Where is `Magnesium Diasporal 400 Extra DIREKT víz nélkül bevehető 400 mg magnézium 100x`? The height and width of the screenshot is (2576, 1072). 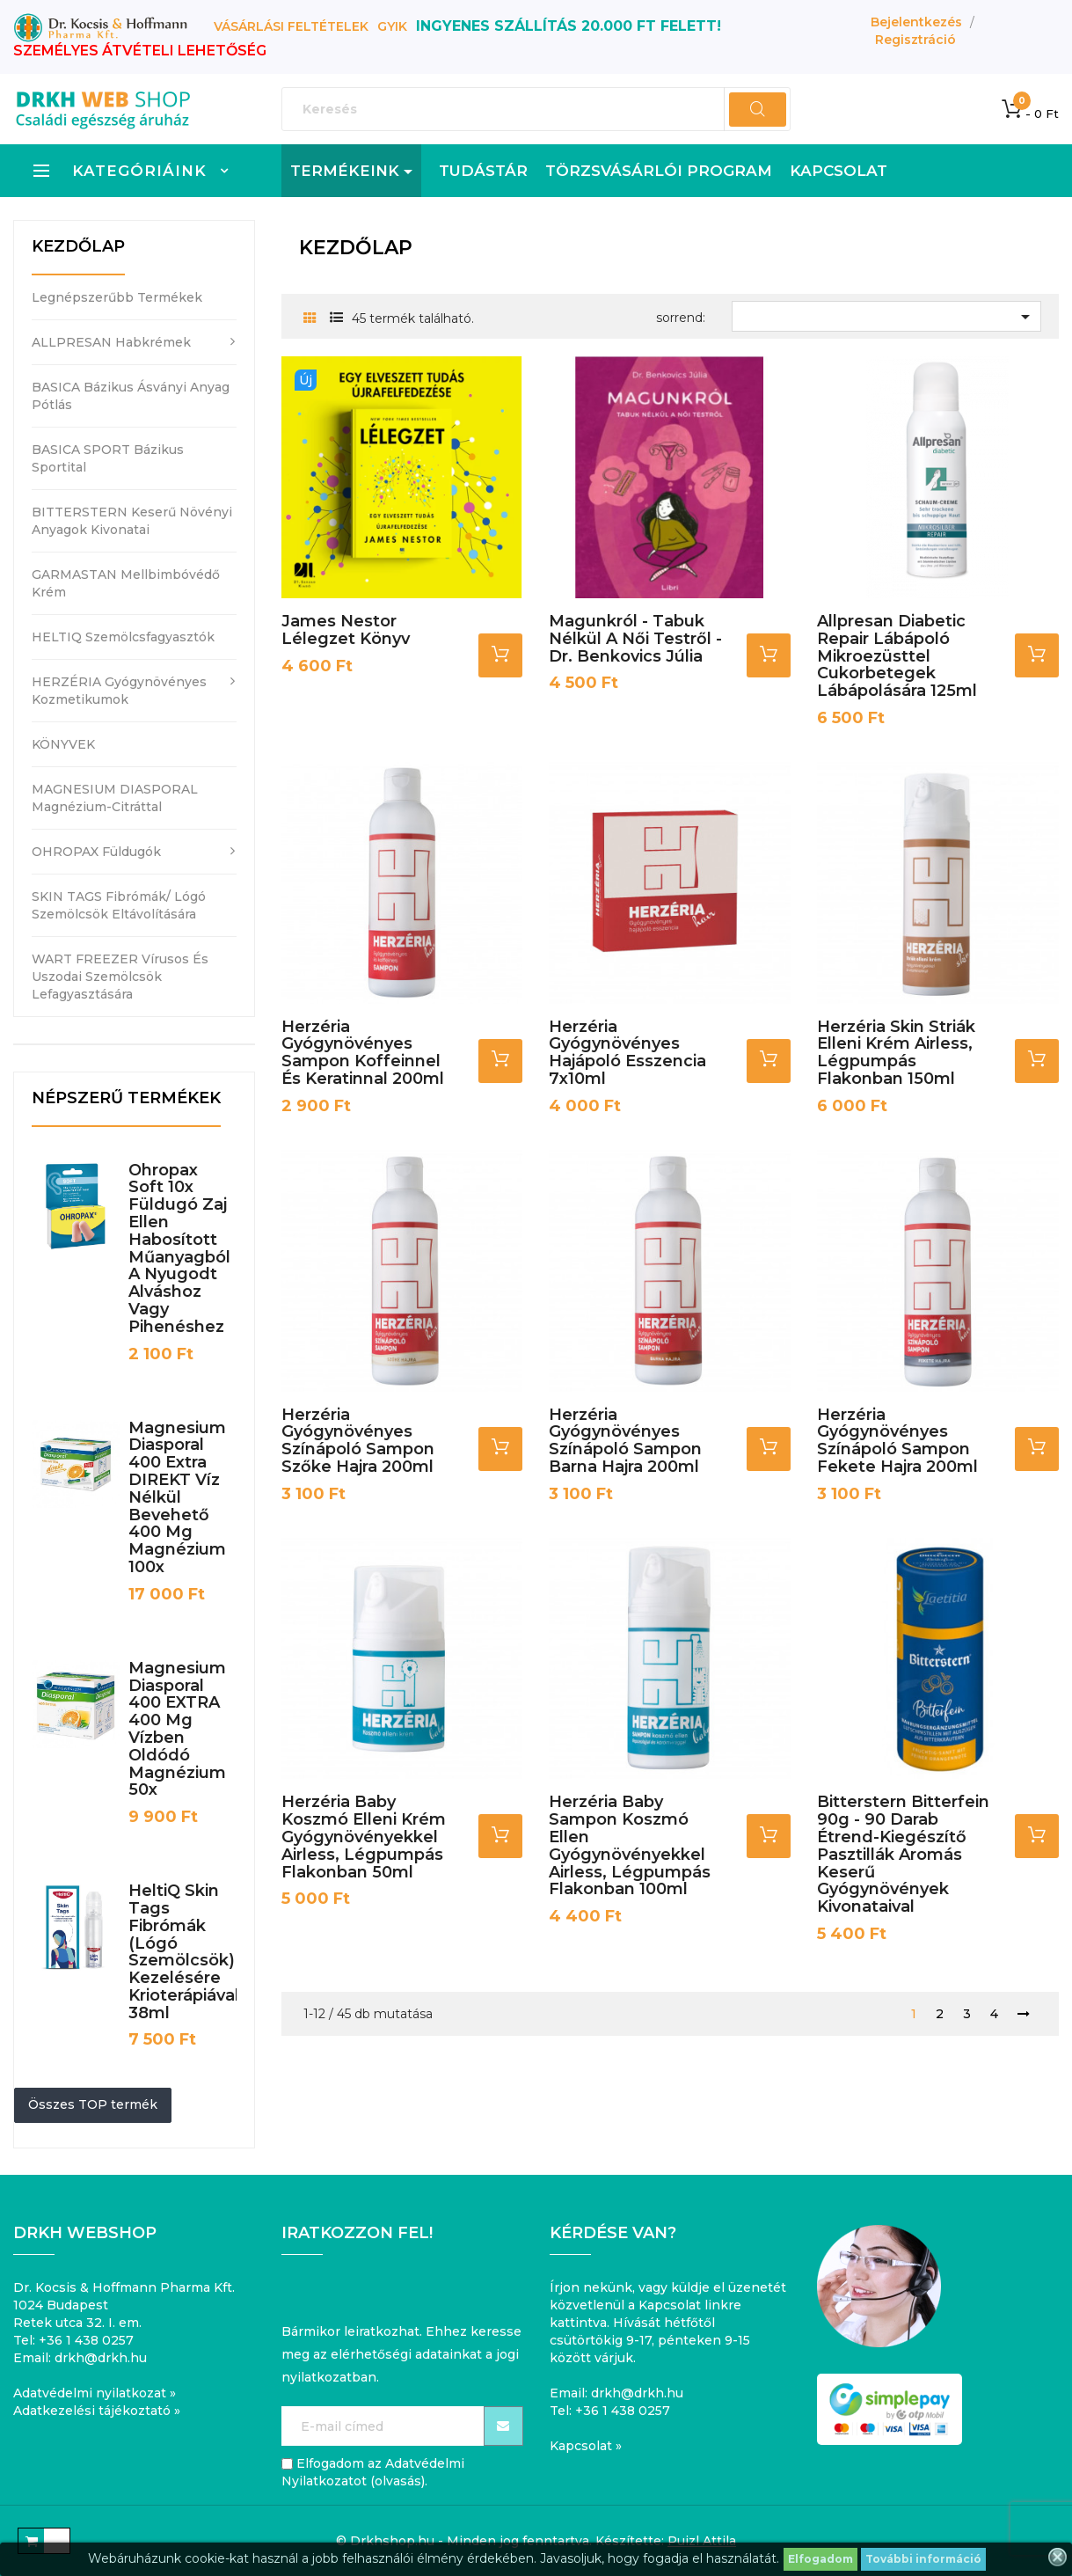
Magnesium Diasporal 400 Extra DIREKT víz nélkül bevehető 400 mg magnézium 100x is located at coordinates (177, 1497).